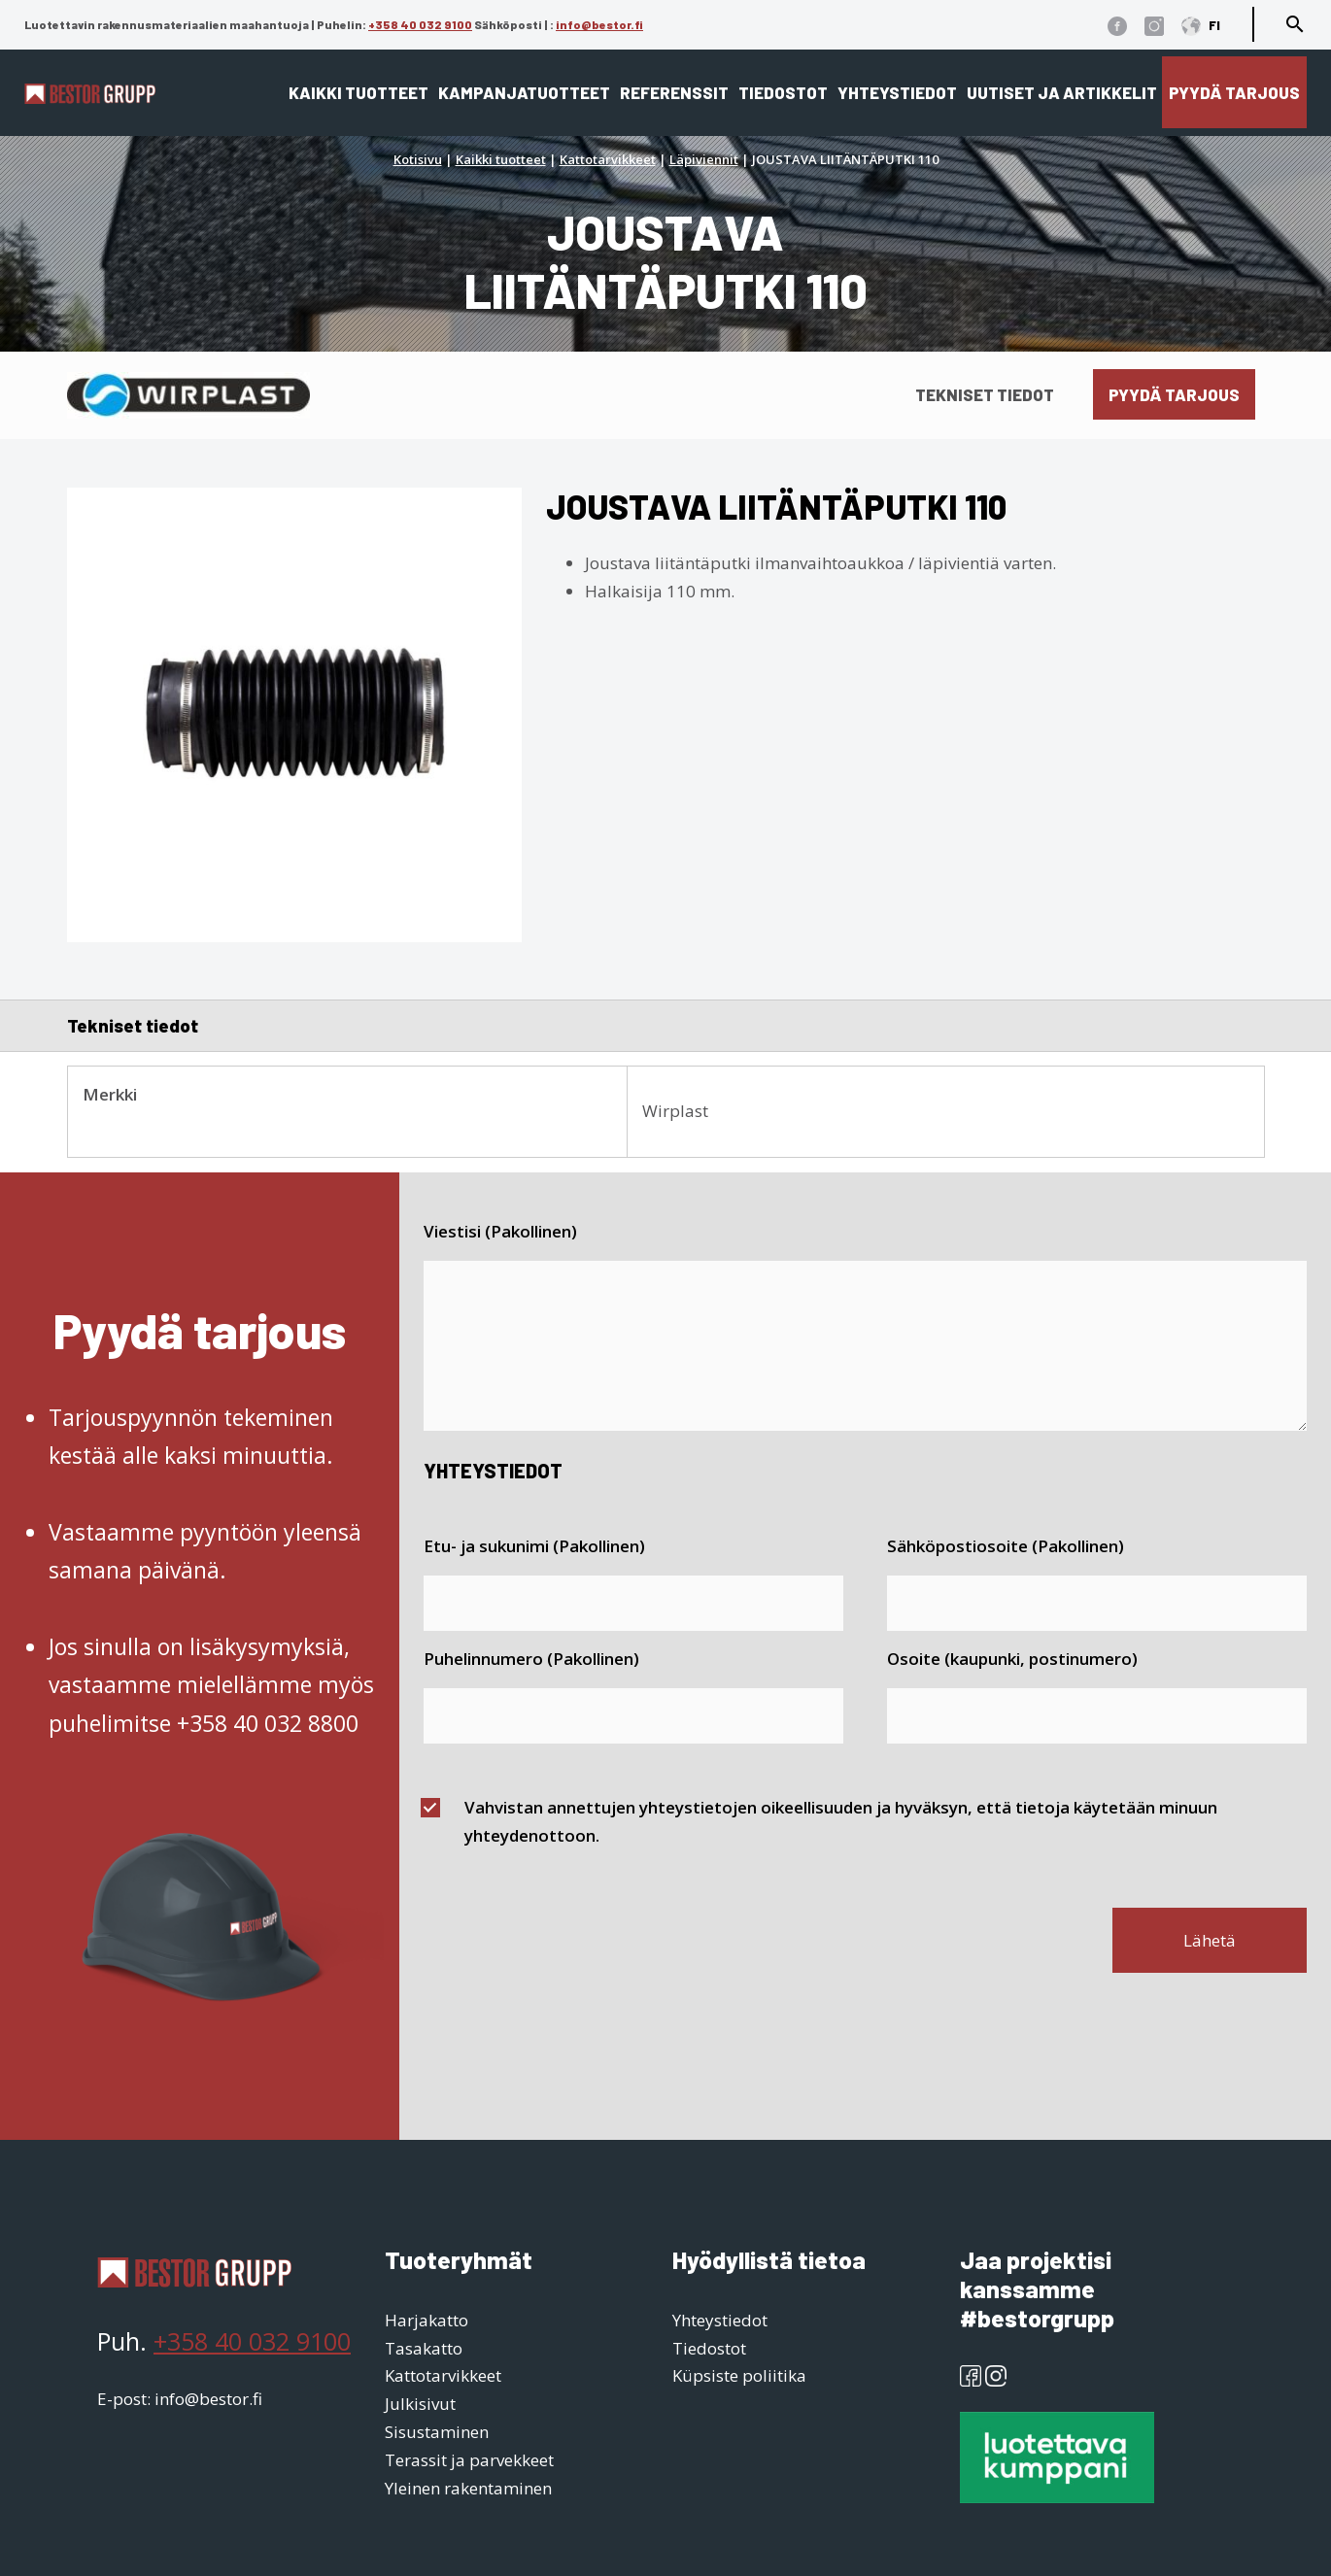  Describe the element at coordinates (469, 2460) in the screenshot. I see `Terassit ja parvekkeet` at that location.